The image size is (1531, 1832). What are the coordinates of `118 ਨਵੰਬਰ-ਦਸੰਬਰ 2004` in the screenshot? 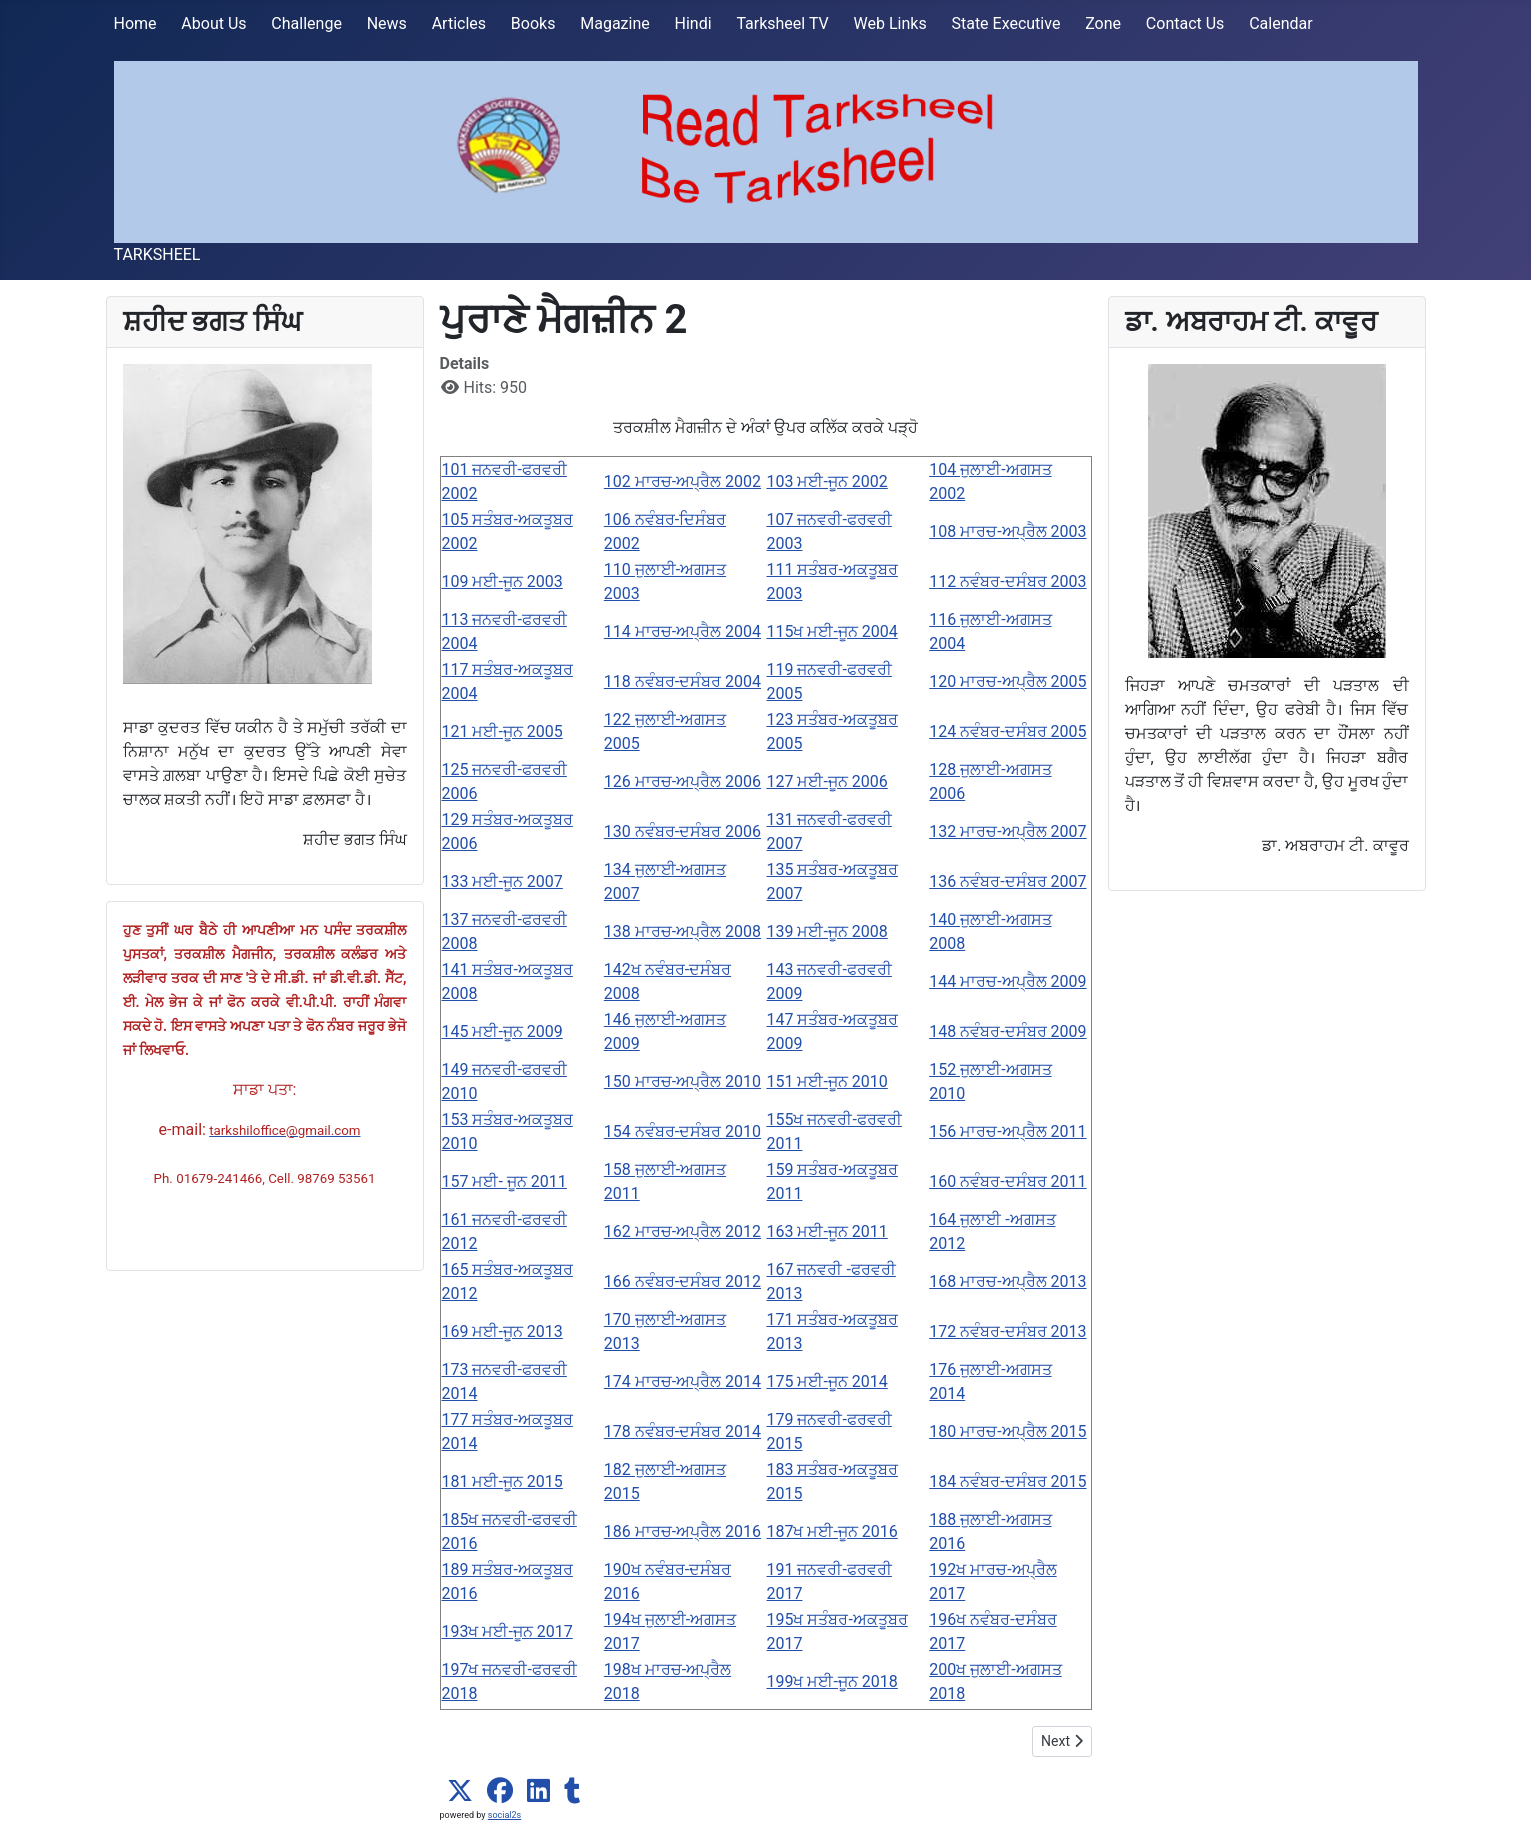 It's located at (682, 681).